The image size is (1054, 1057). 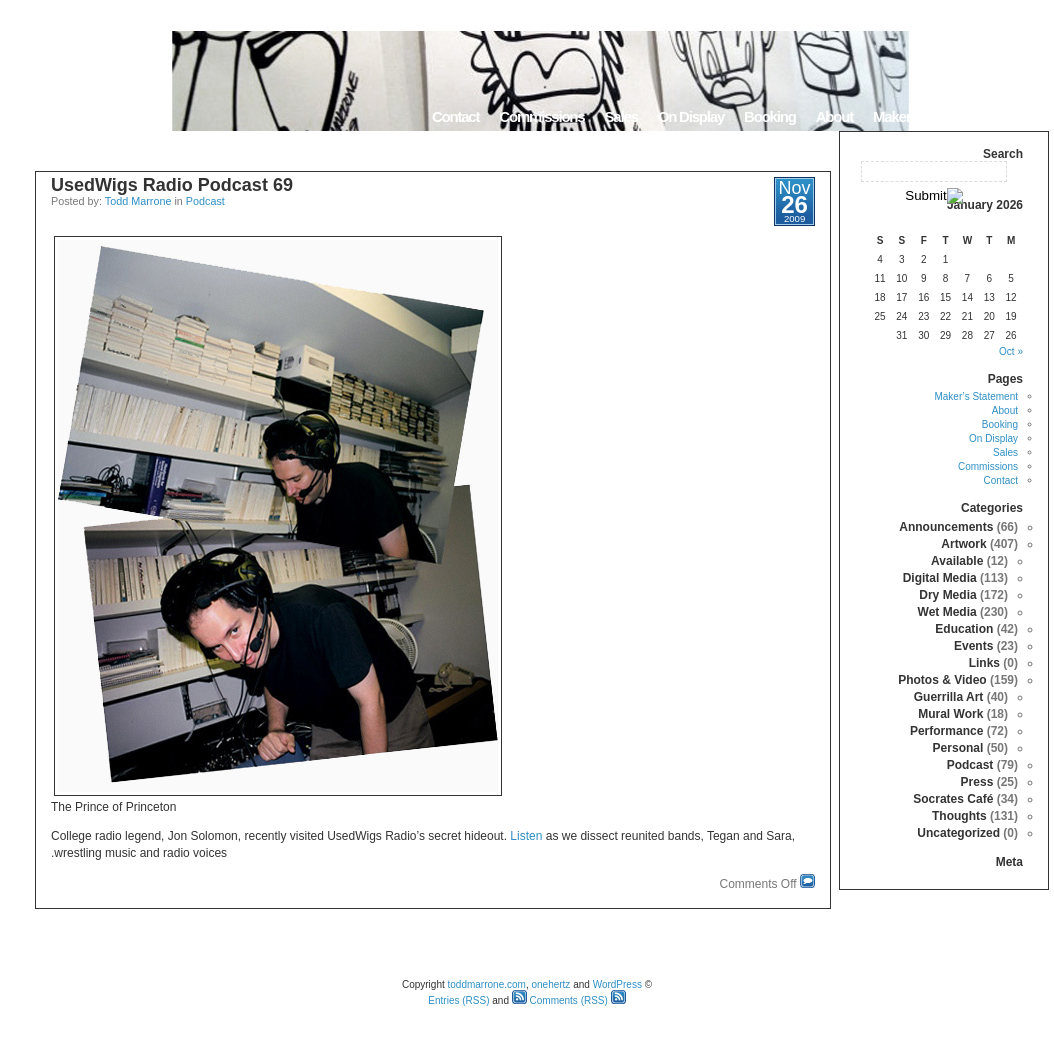 What do you see at coordinates (550, 984) in the screenshot?
I see `onehertz` at bounding box center [550, 984].